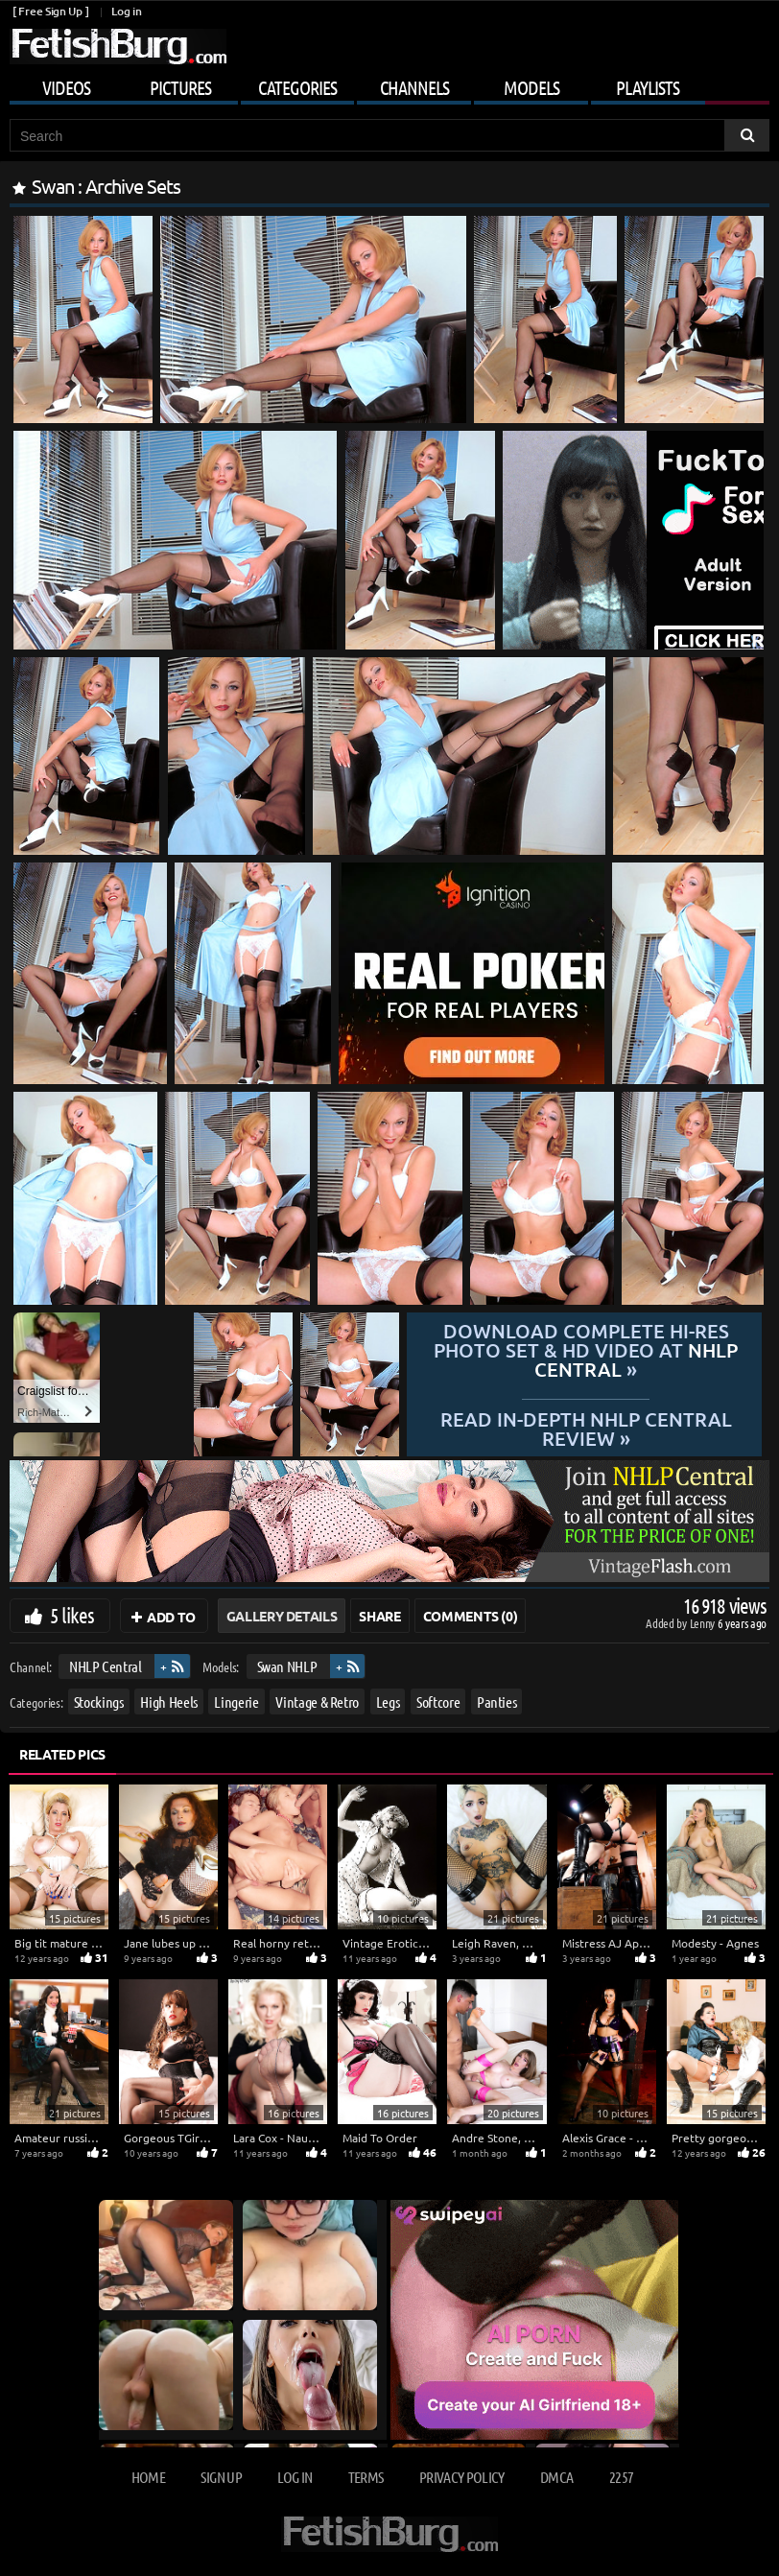 Image resolution: width=779 pixels, height=2576 pixels. Describe the element at coordinates (317, 1700) in the screenshot. I see `Vintage & Retro` at that location.